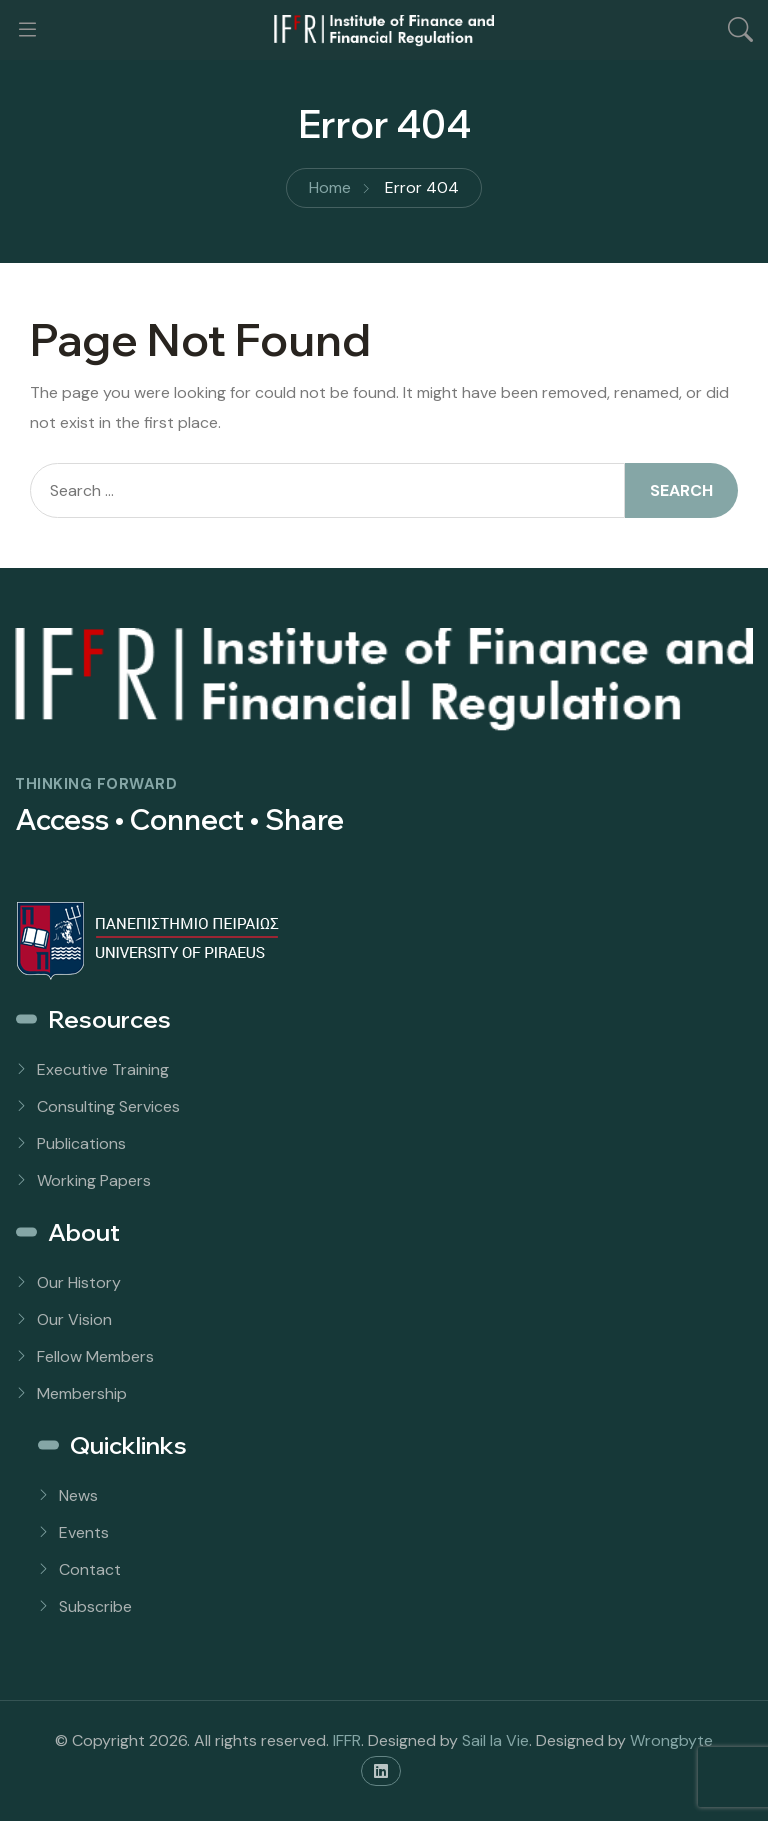 The image size is (768, 1821). I want to click on Publications, so click(81, 1143).